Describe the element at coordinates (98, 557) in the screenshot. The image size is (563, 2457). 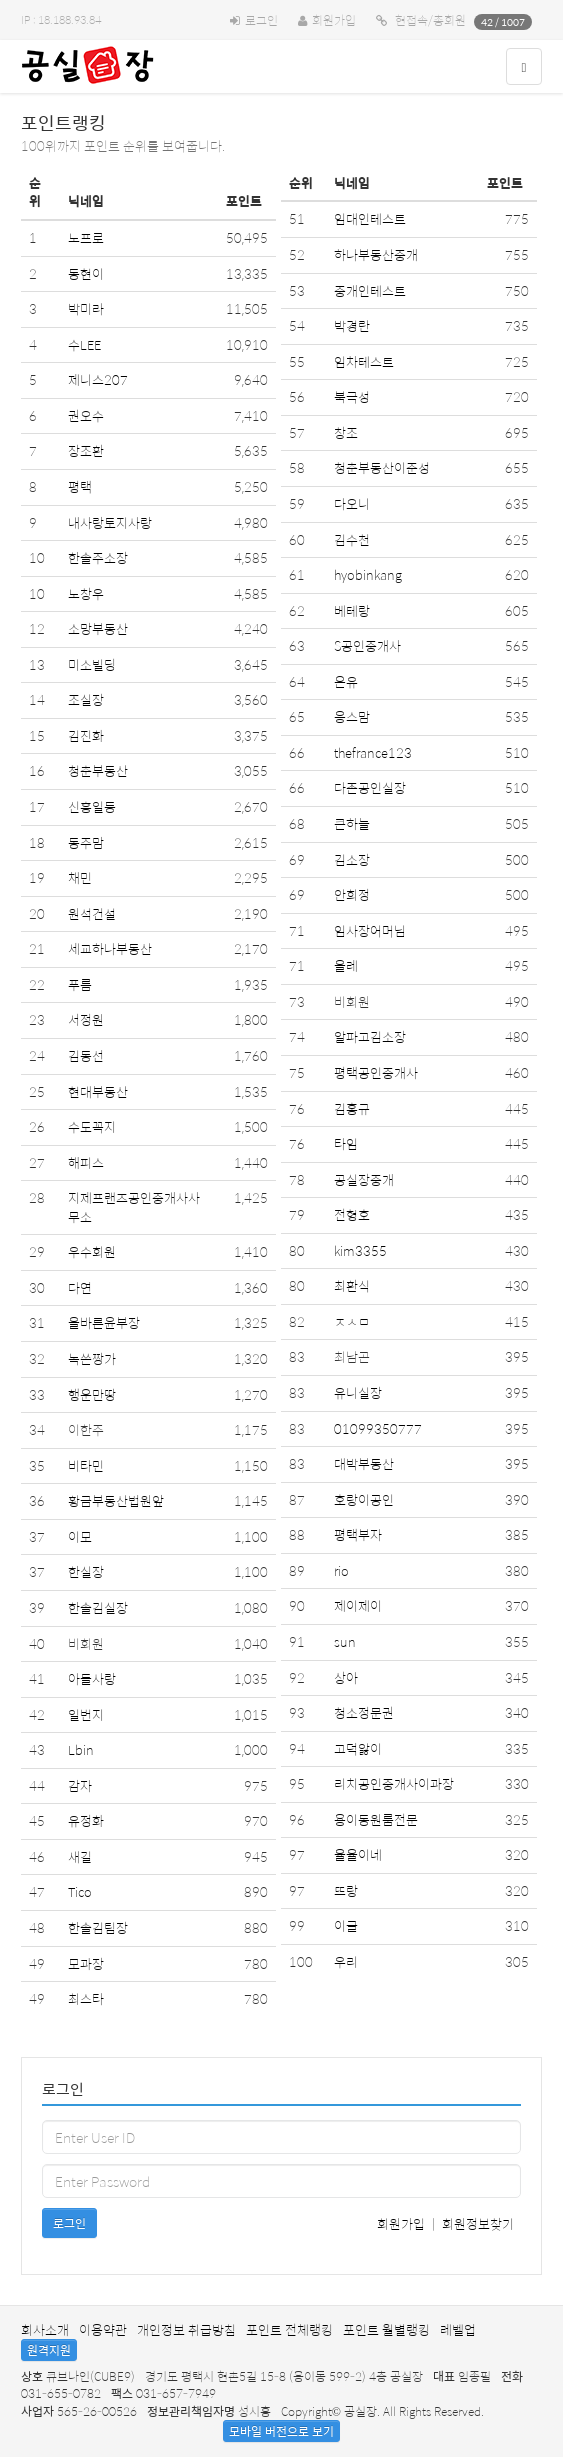
I see `한솔주소장` at that location.